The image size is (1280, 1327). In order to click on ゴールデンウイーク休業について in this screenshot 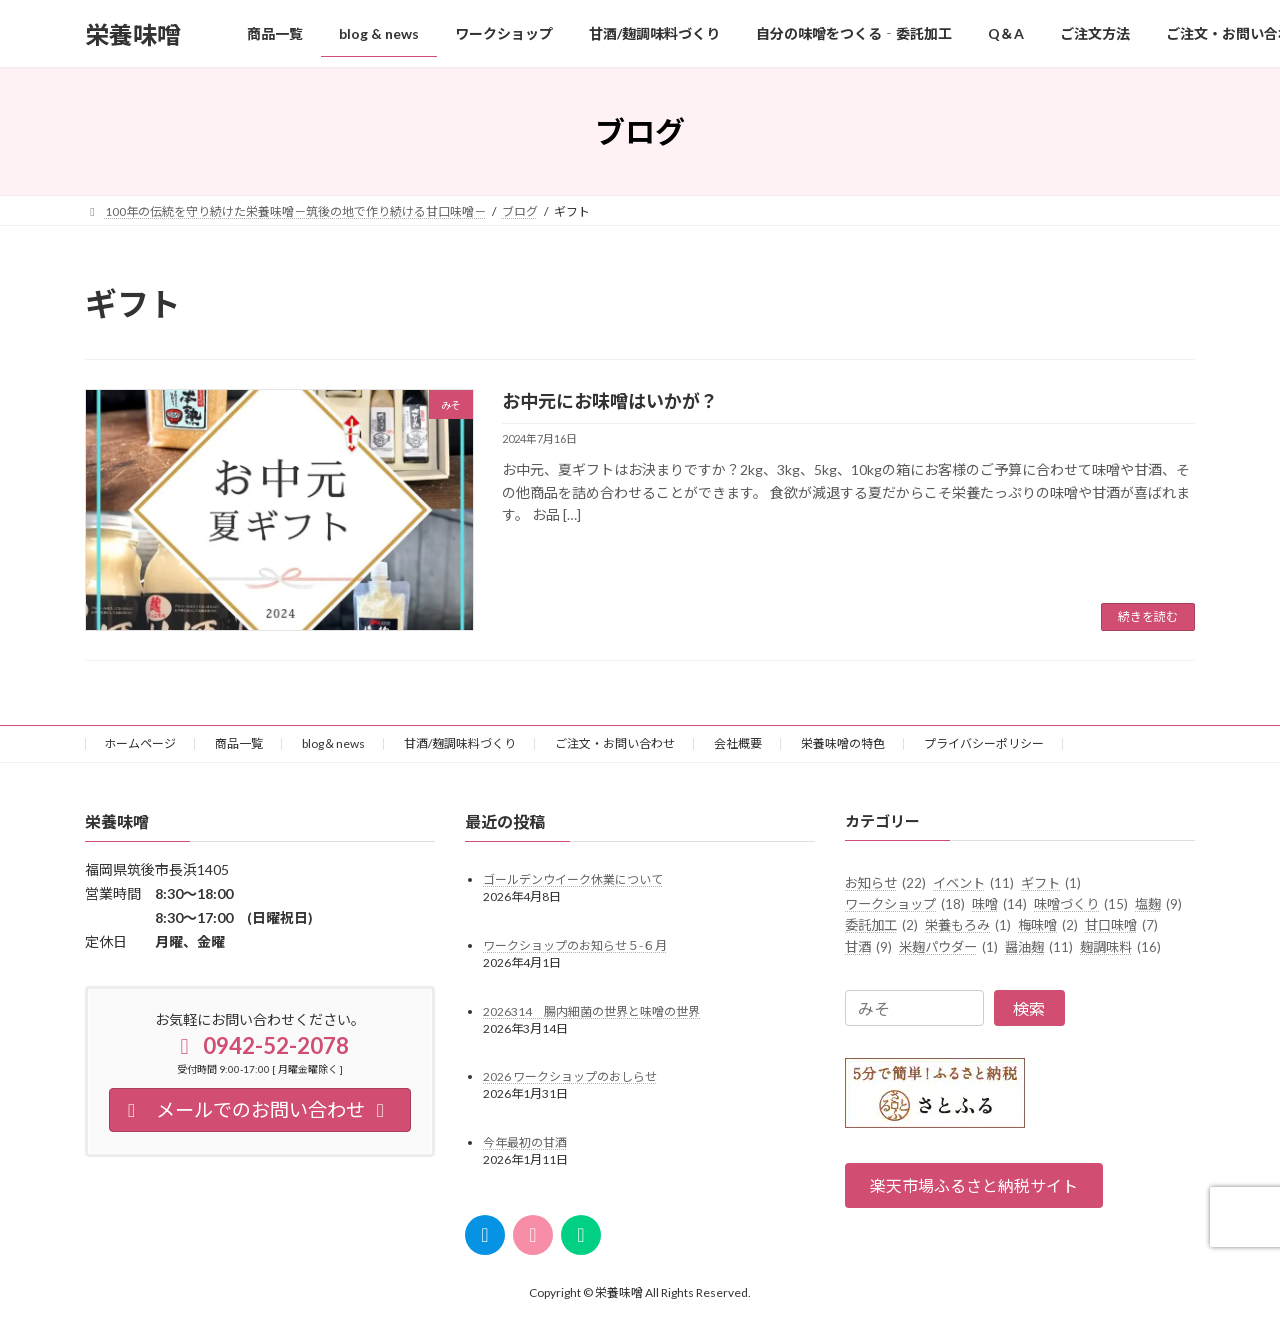, I will do `click(573, 879)`.